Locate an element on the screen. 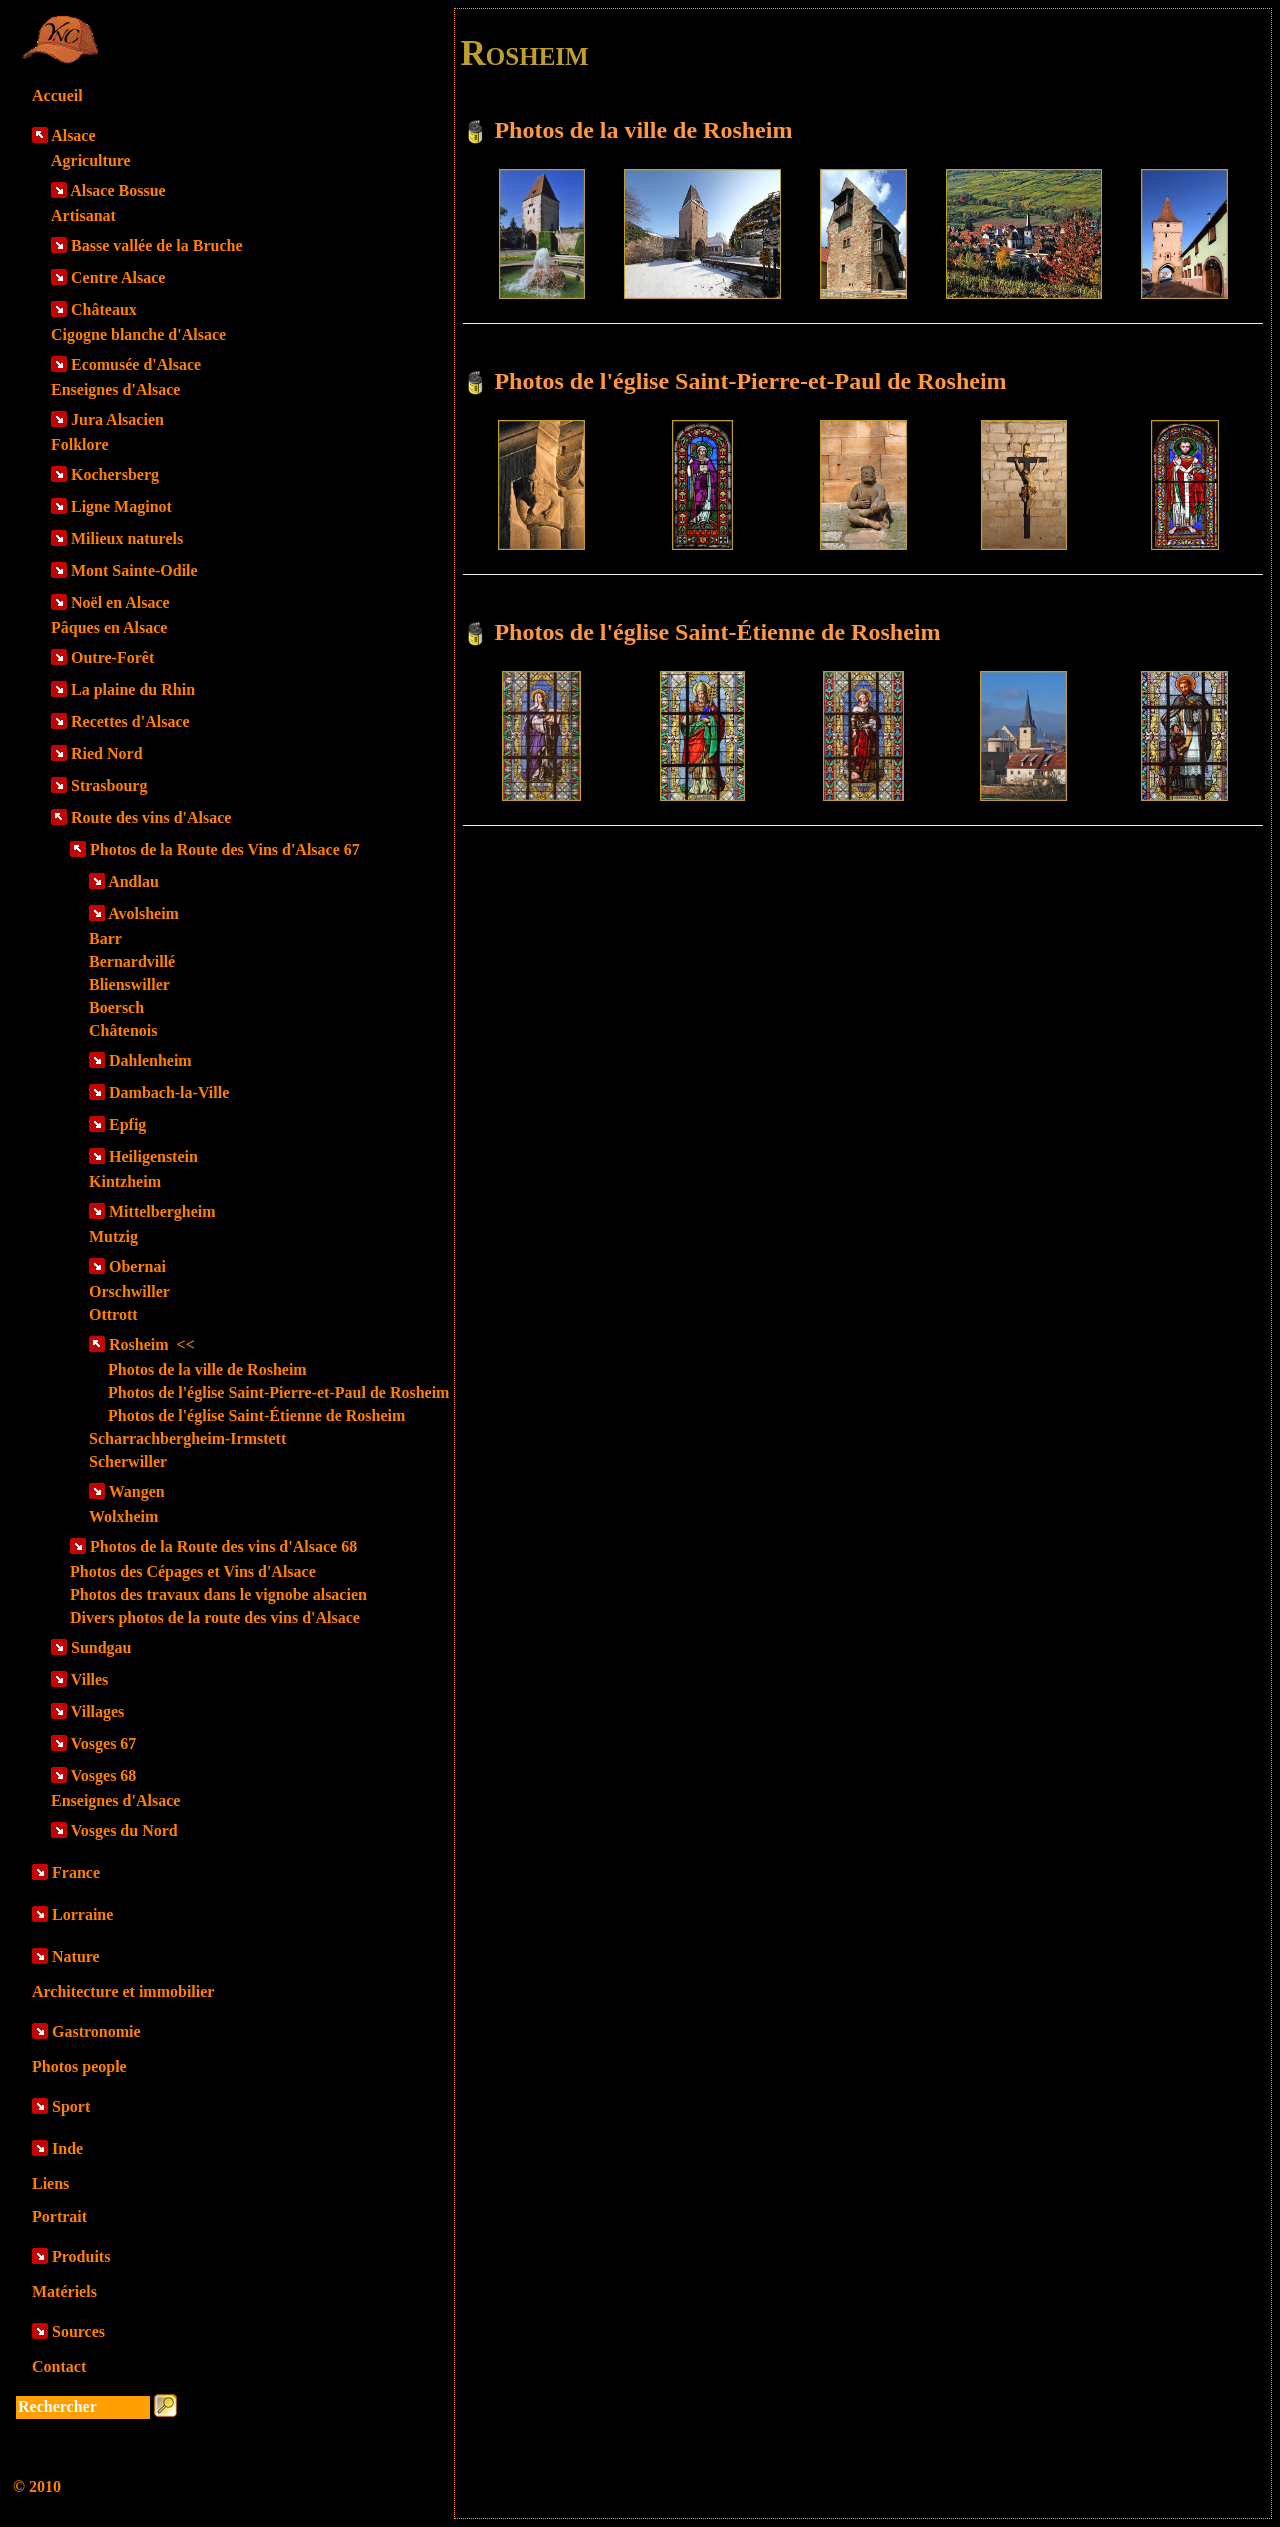  Heiligenstein is located at coordinates (153, 1156).